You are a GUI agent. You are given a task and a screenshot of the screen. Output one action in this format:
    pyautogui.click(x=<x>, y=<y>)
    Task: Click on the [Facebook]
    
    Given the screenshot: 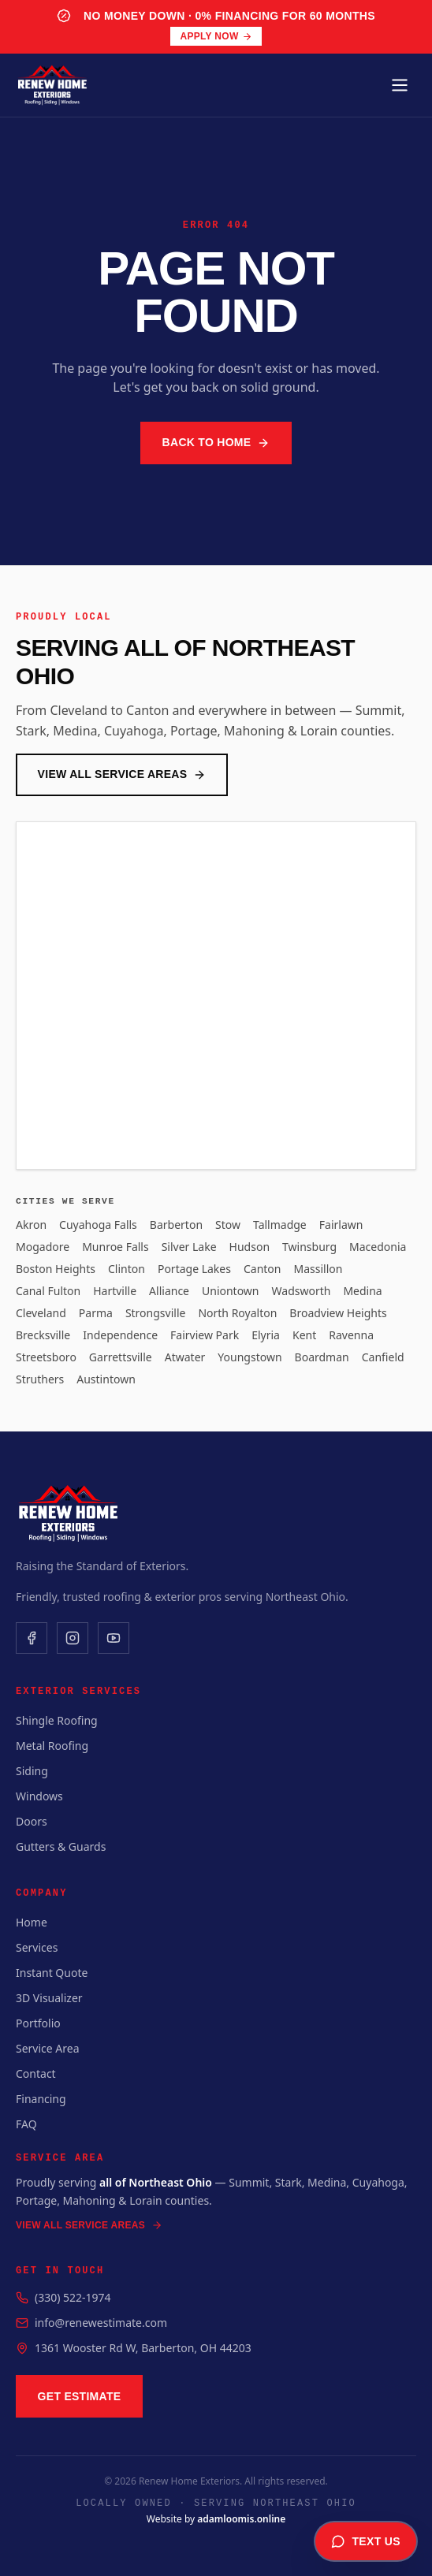 What is the action you would take?
    pyautogui.click(x=31, y=1638)
    